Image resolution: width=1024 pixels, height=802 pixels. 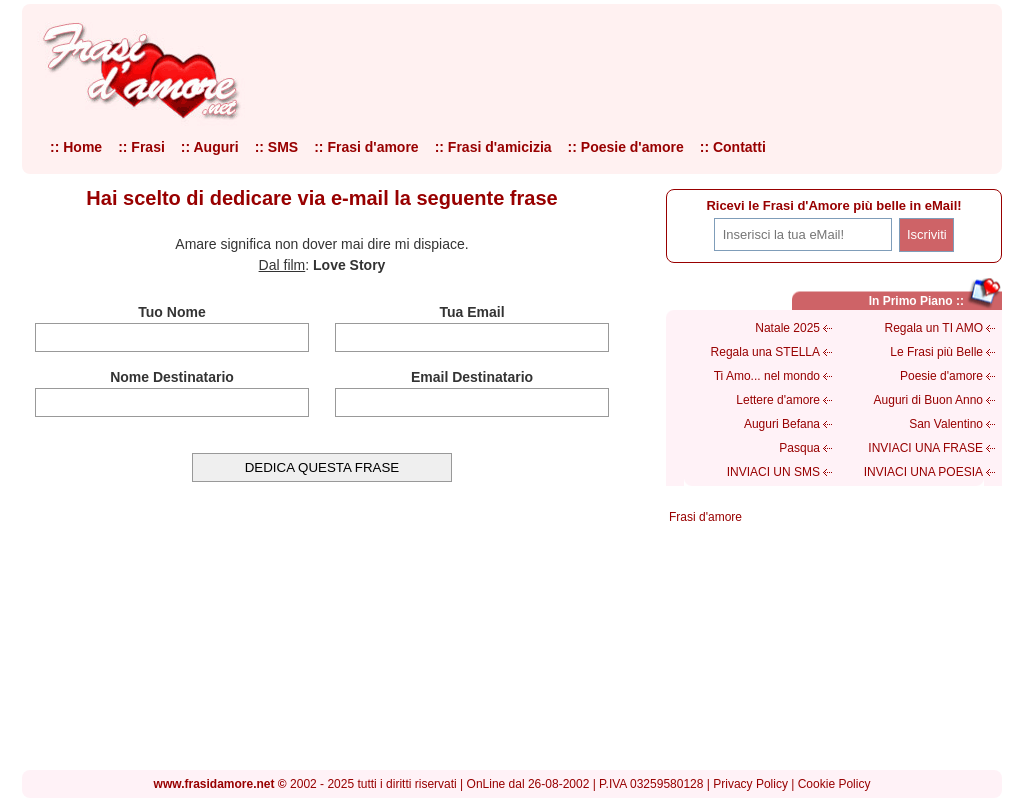 What do you see at coordinates (705, 517) in the screenshot?
I see `Frasi d'amore` at bounding box center [705, 517].